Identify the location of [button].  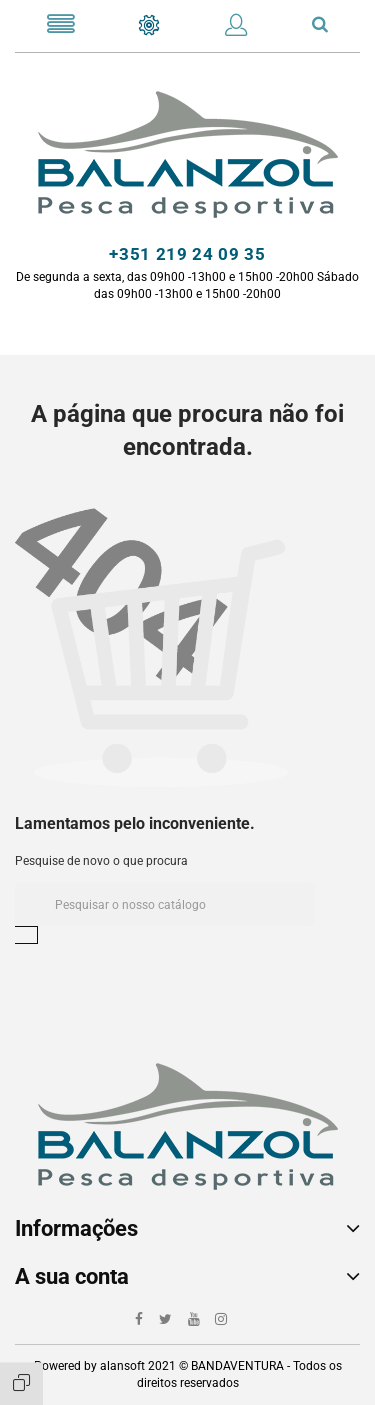
(236, 29).